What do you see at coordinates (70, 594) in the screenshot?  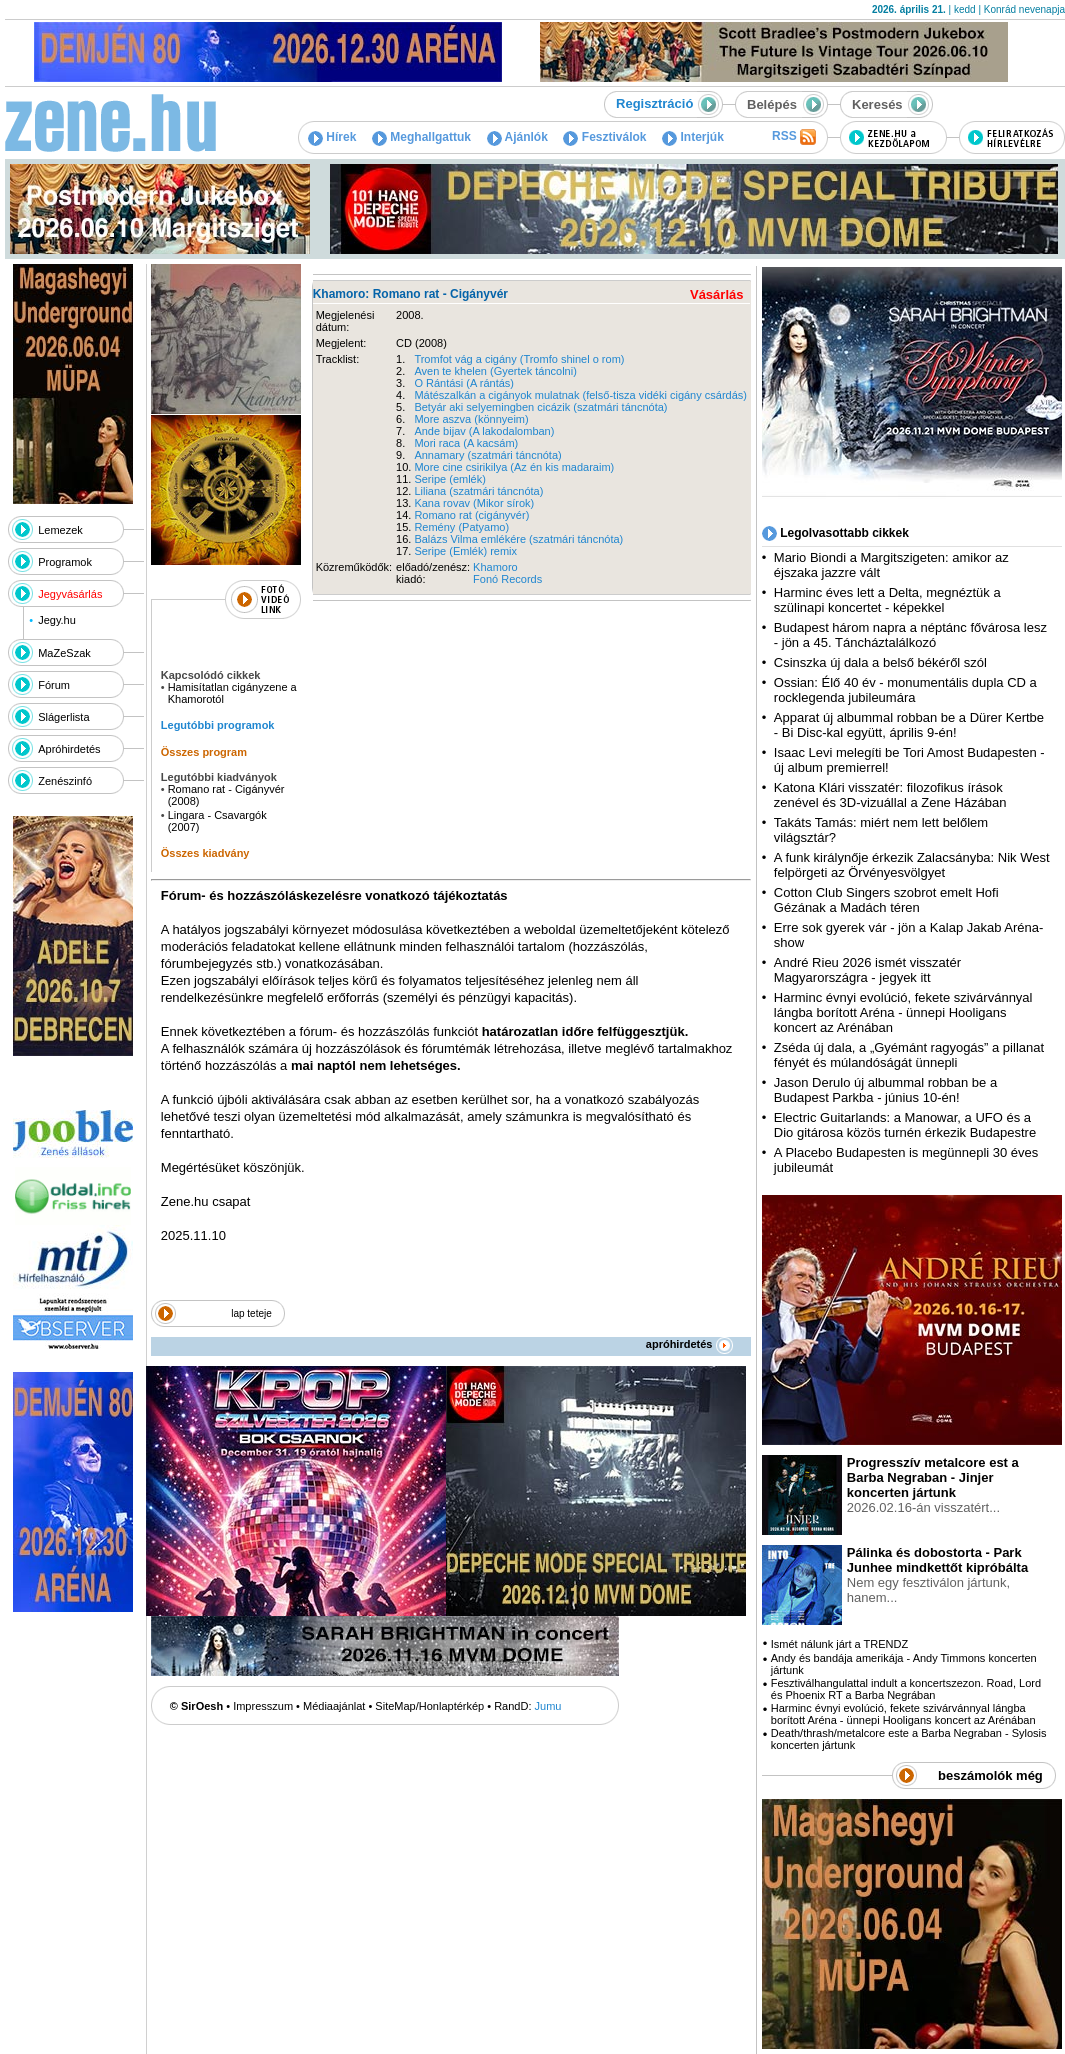 I see `Jegyvásárlás` at bounding box center [70, 594].